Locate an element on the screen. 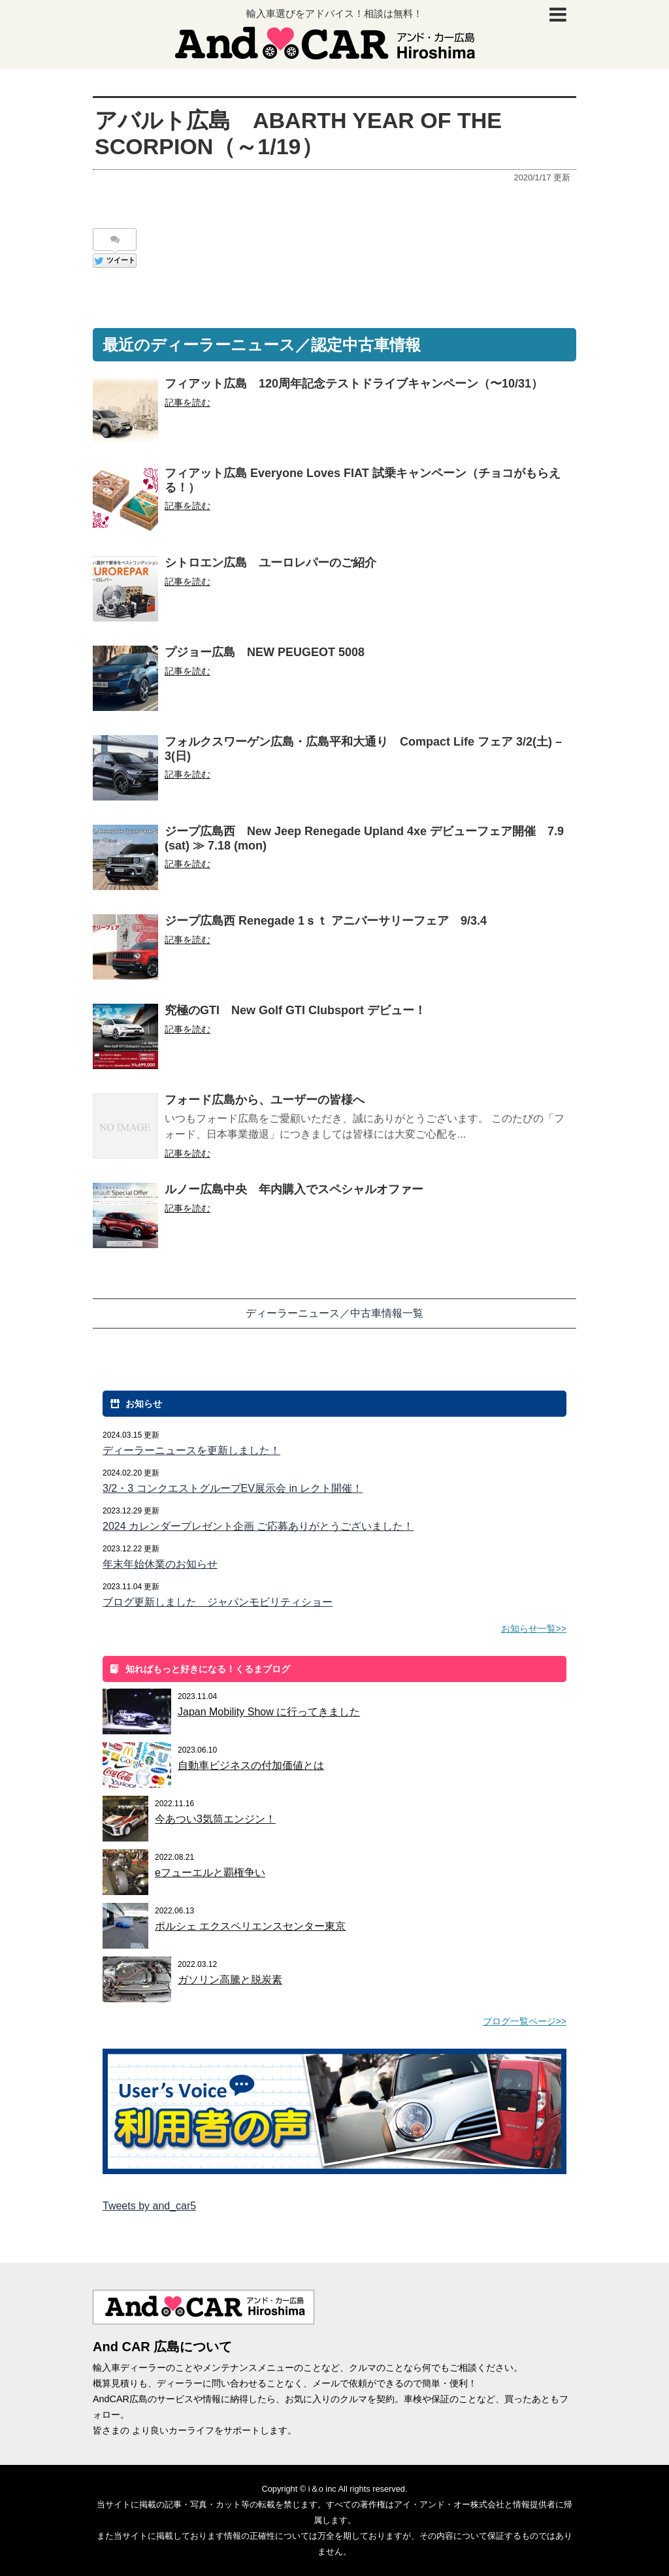  ガソリン高騰と脱炭素 is located at coordinates (230, 1979).